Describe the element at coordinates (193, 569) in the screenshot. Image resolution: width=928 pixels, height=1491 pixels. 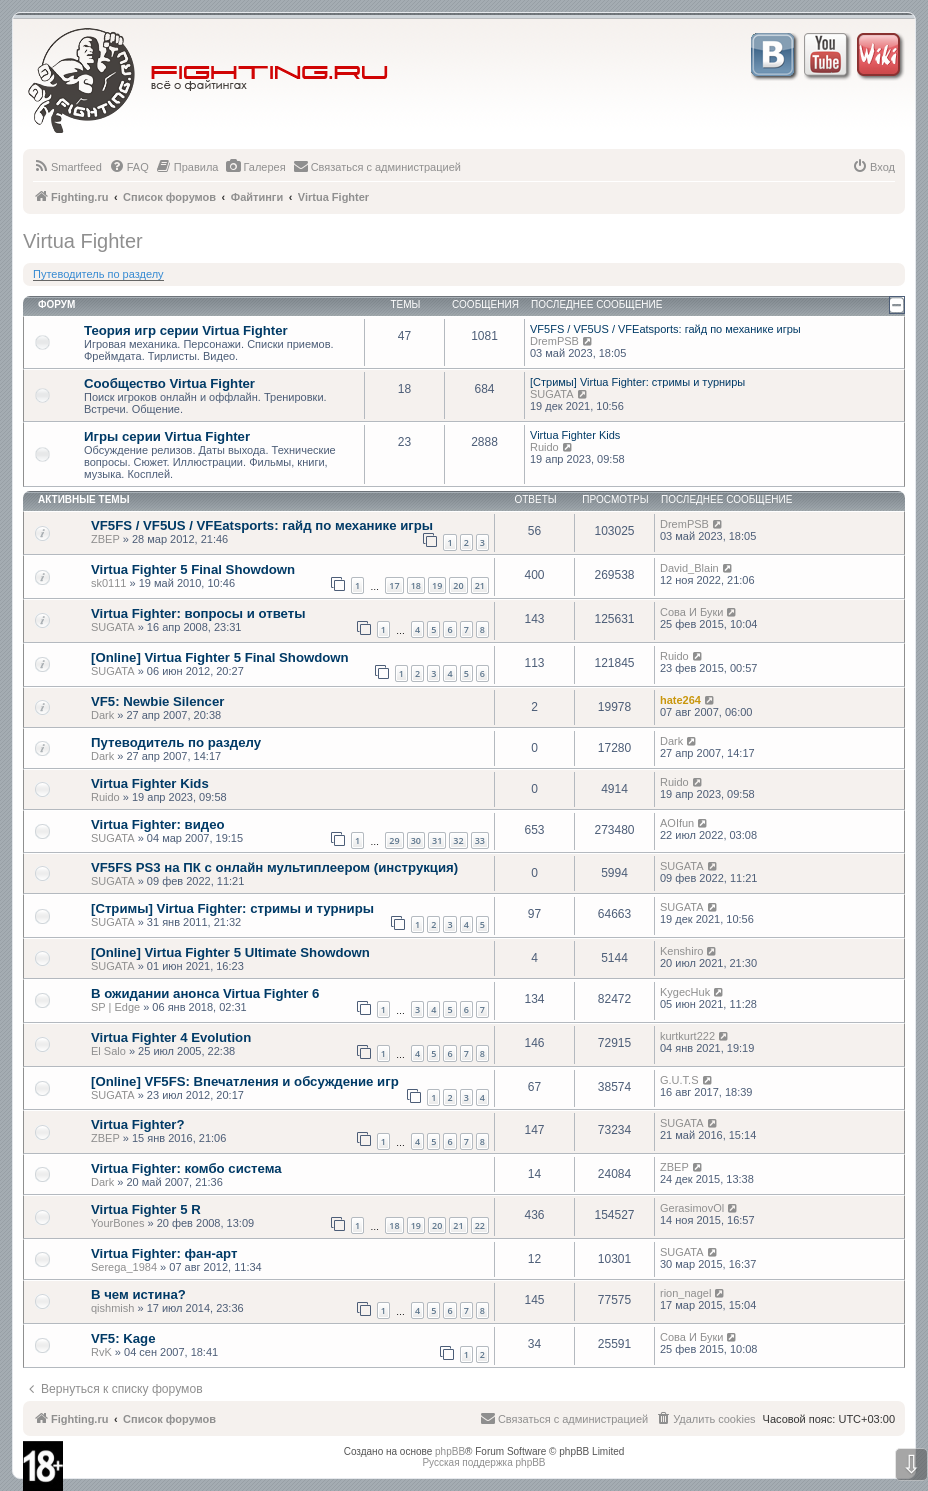
I see `Virtua Fighter 5 Final Showdown` at that location.